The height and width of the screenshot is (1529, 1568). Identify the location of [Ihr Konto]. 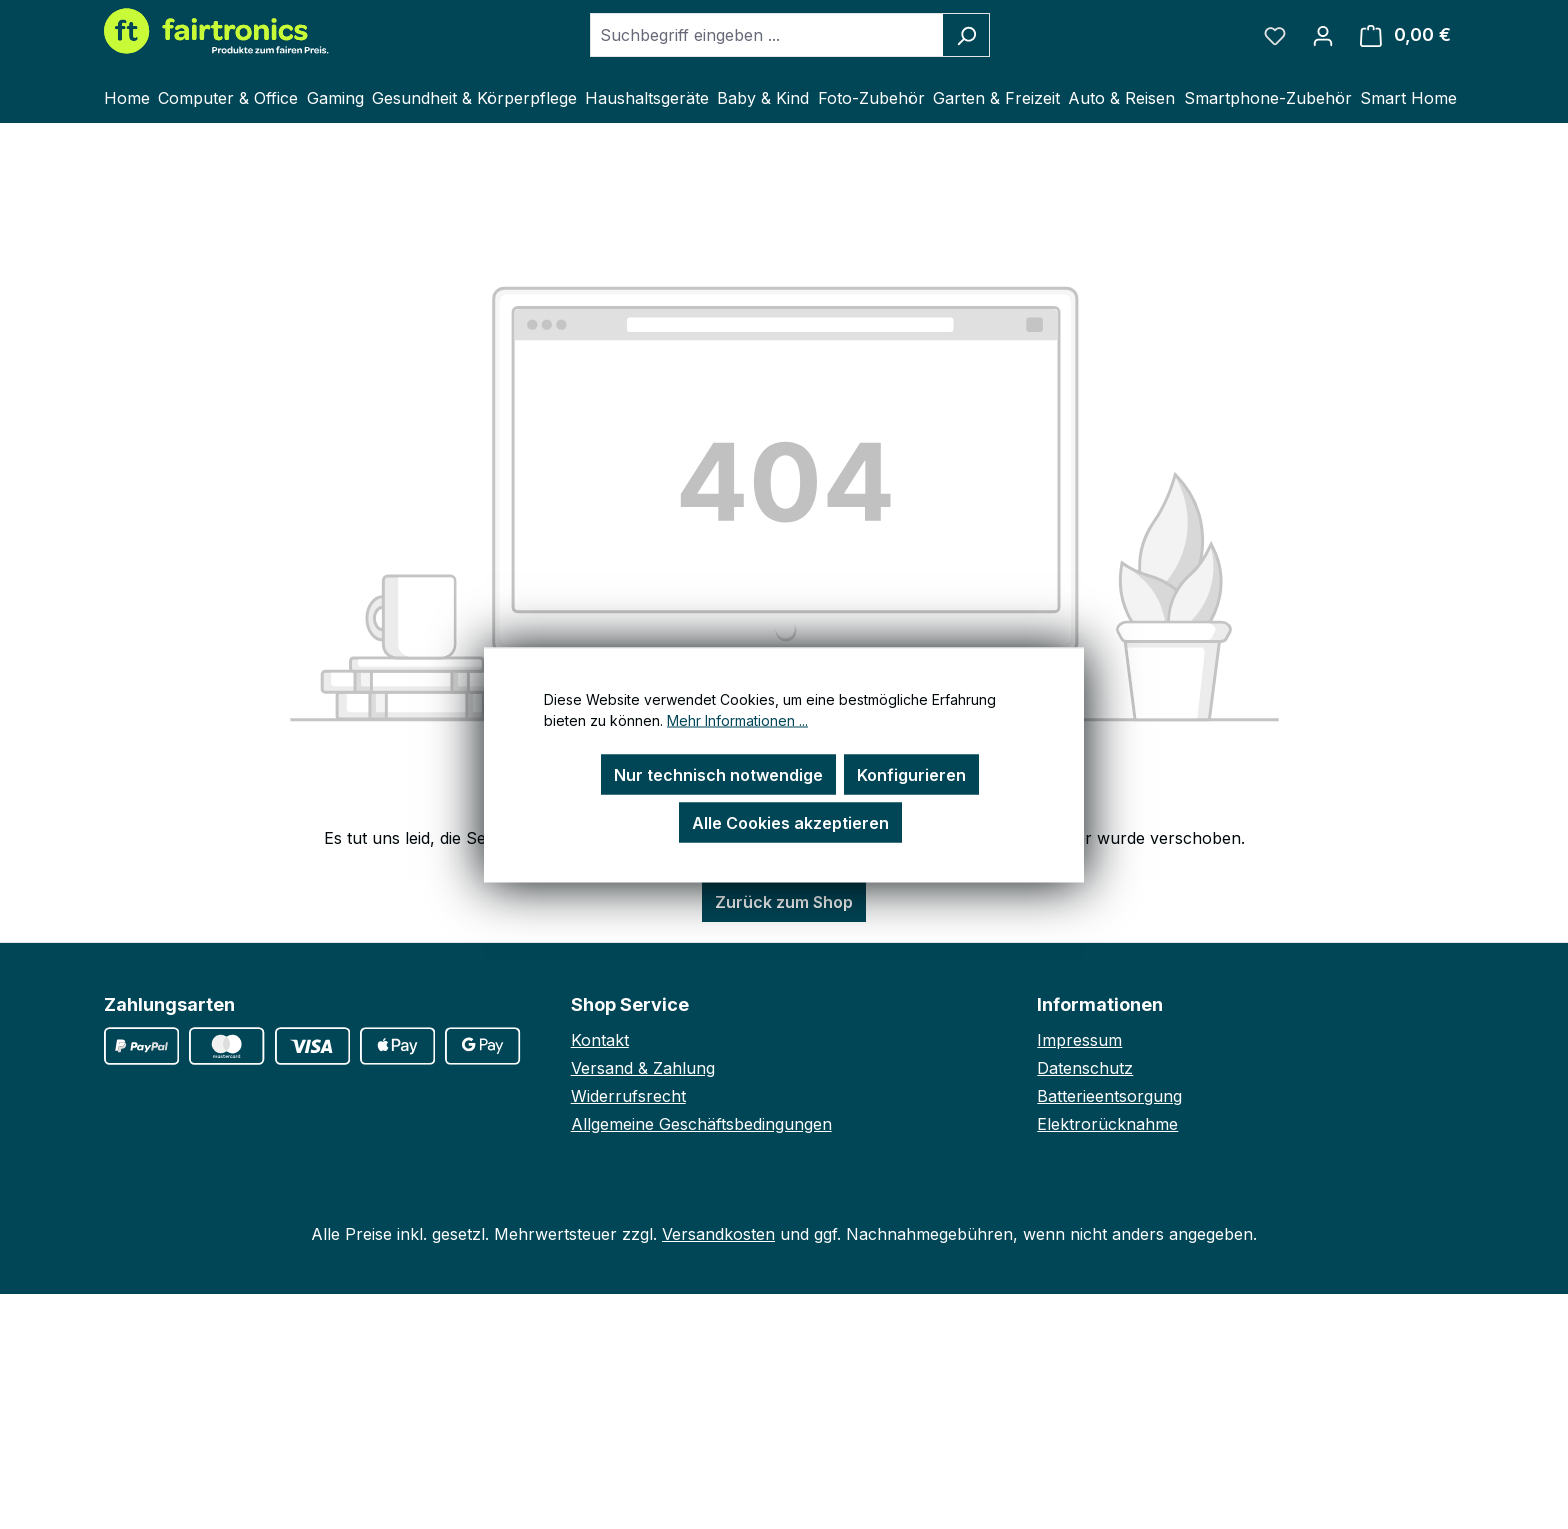
(1323, 35).